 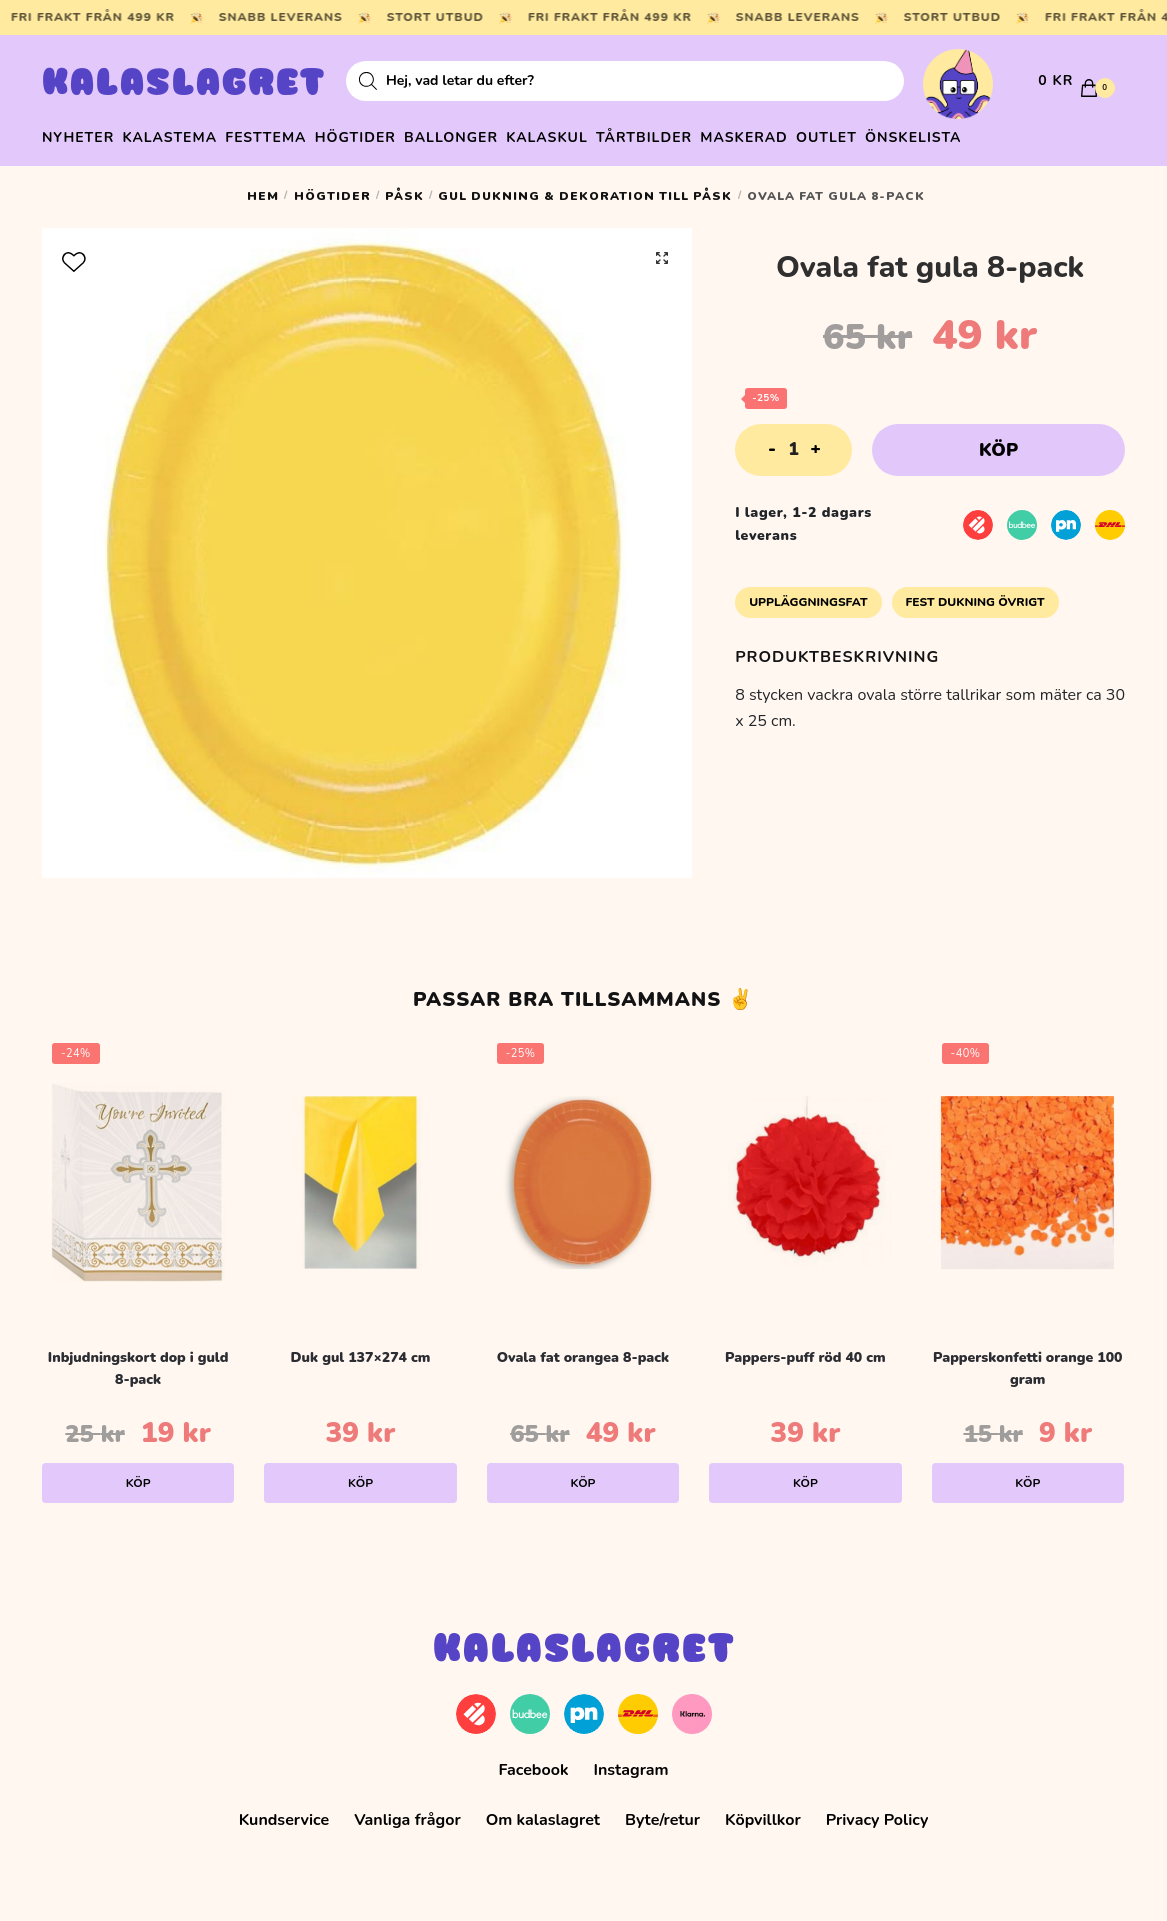 What do you see at coordinates (805, 1474) in the screenshot?
I see `Köp [Lägg till i varukorgen: ”Pappers-puff röd 40 cm”]` at bounding box center [805, 1474].